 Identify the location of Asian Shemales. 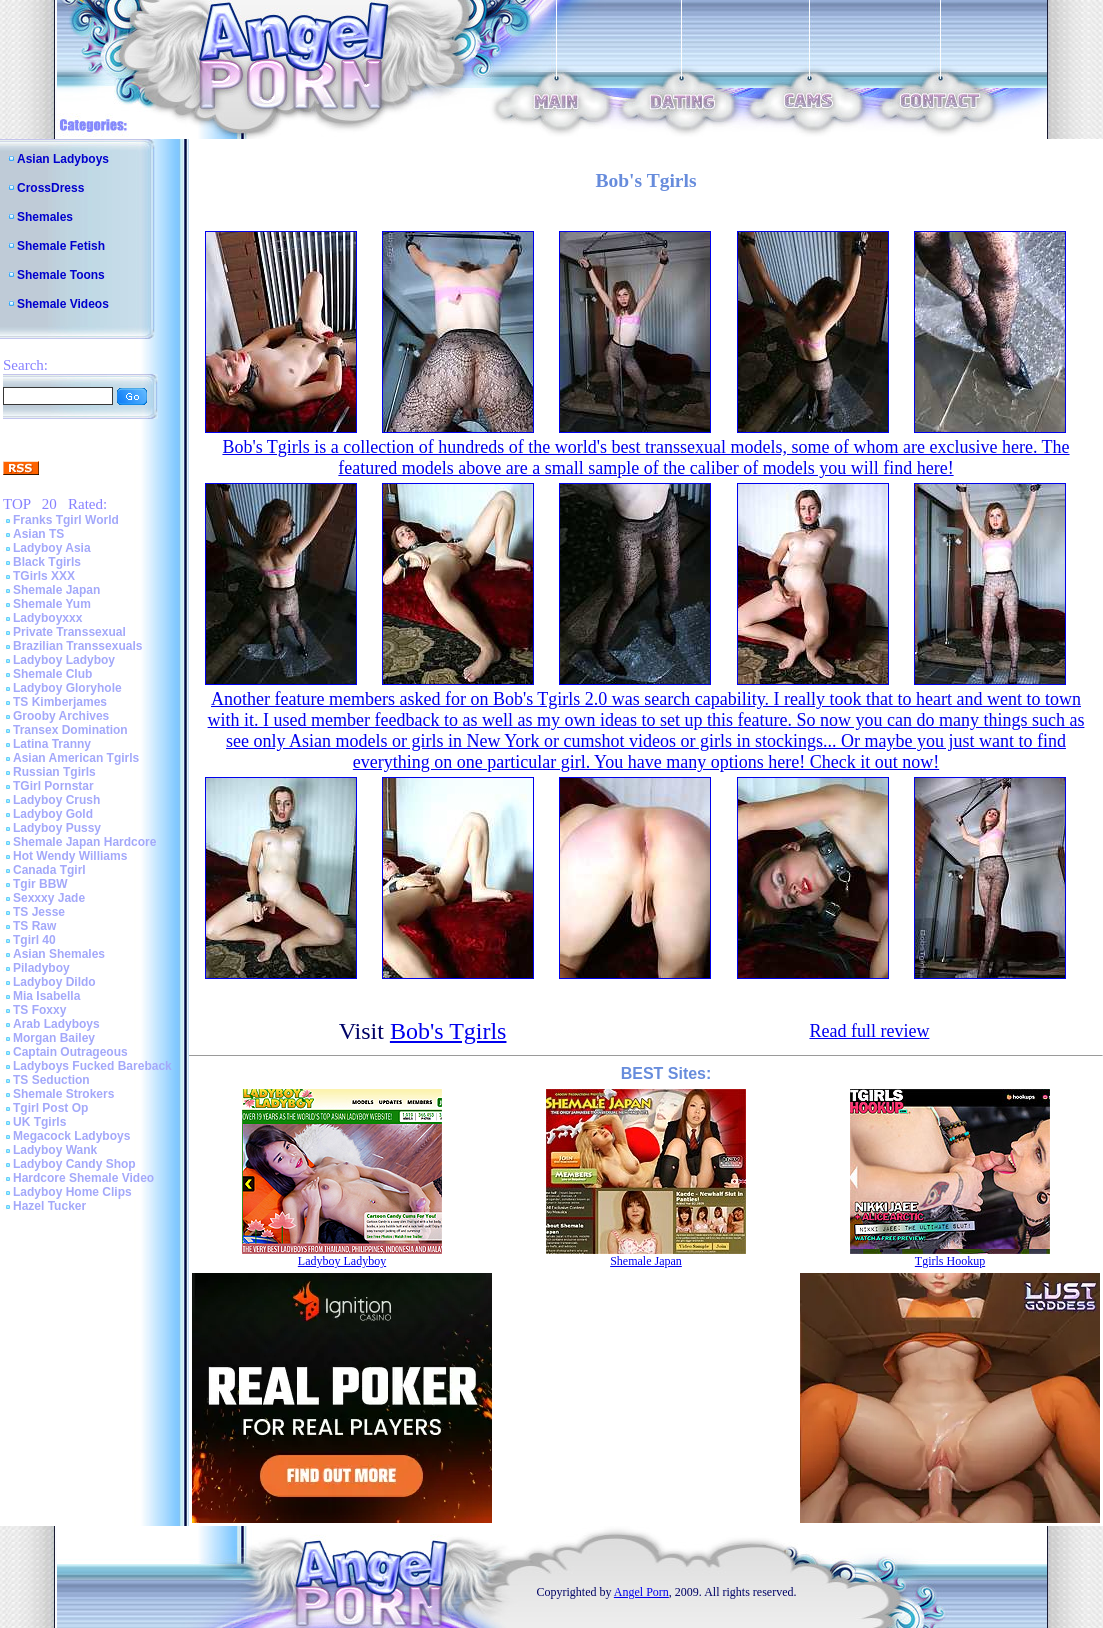
(59, 954).